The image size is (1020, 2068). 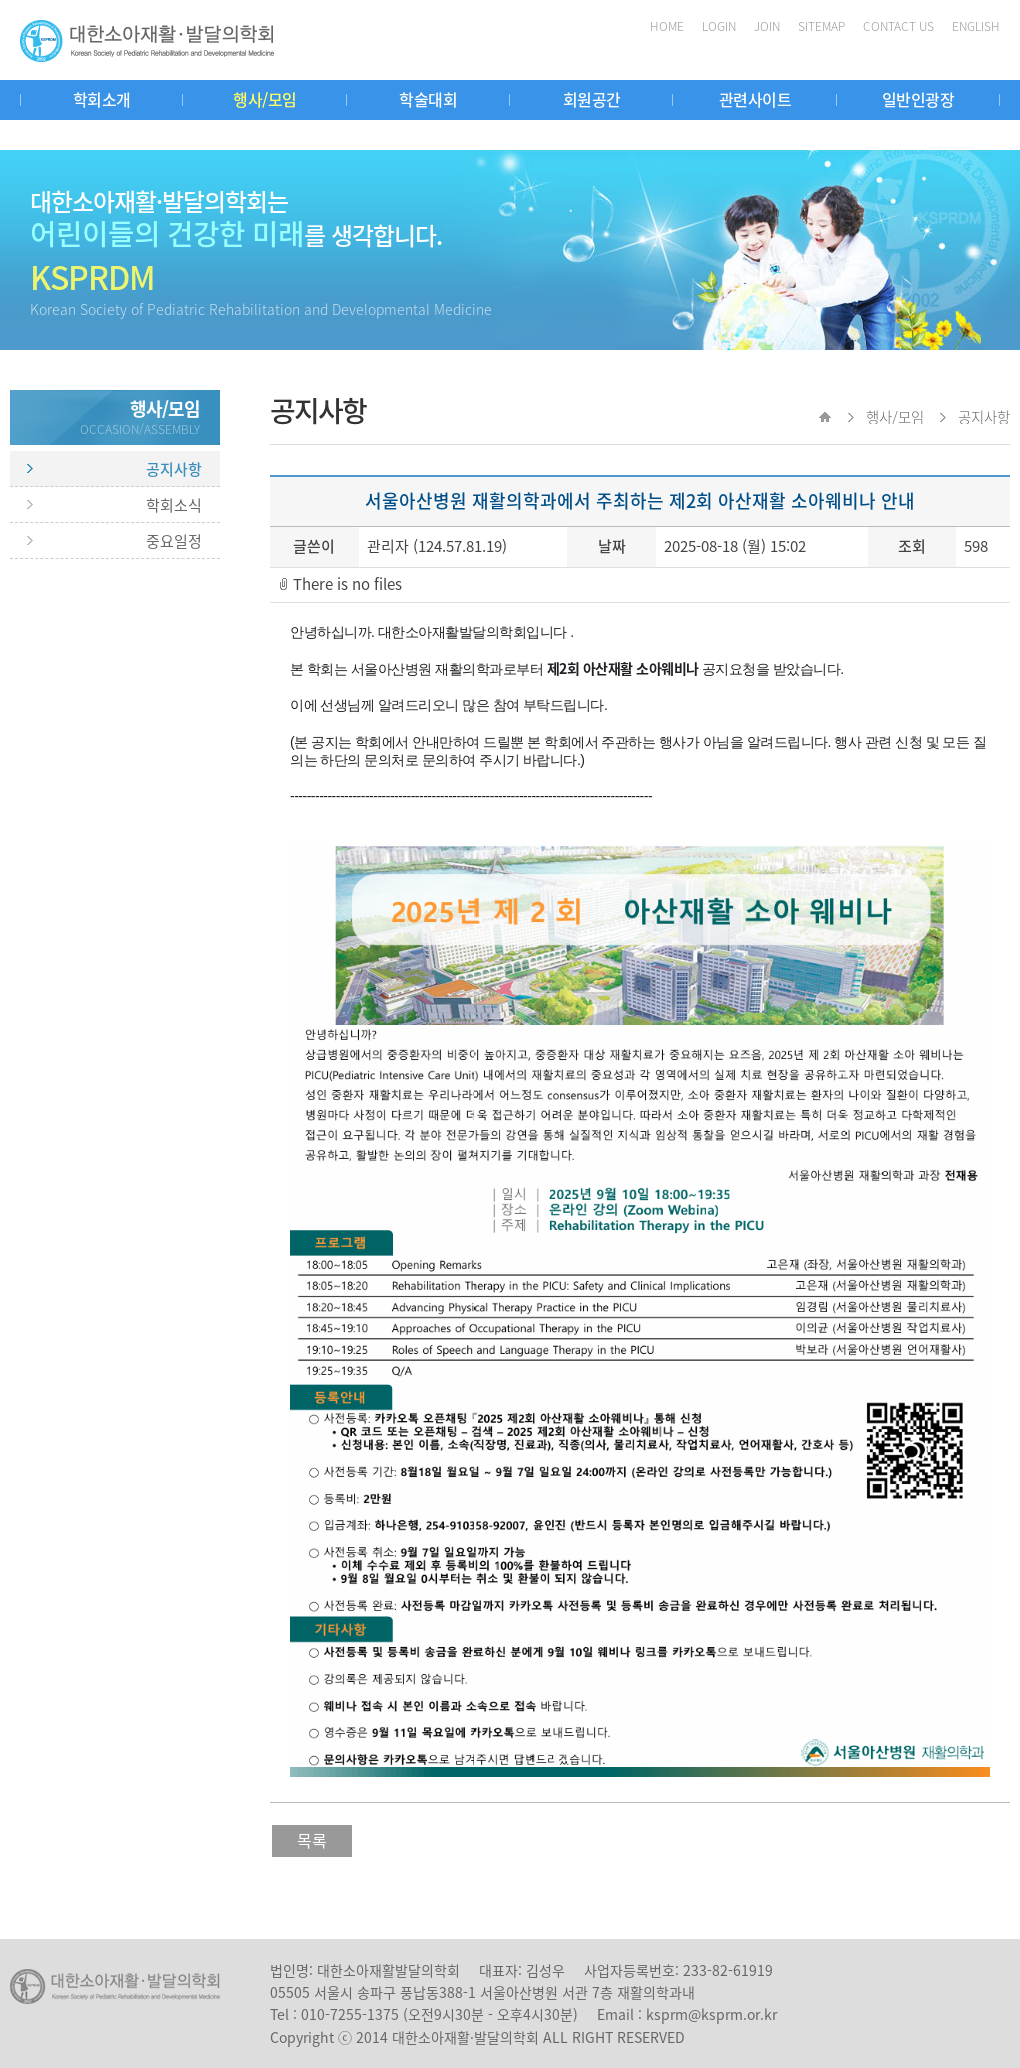 What do you see at coordinates (976, 26) in the screenshot?
I see `ENGLISH` at bounding box center [976, 26].